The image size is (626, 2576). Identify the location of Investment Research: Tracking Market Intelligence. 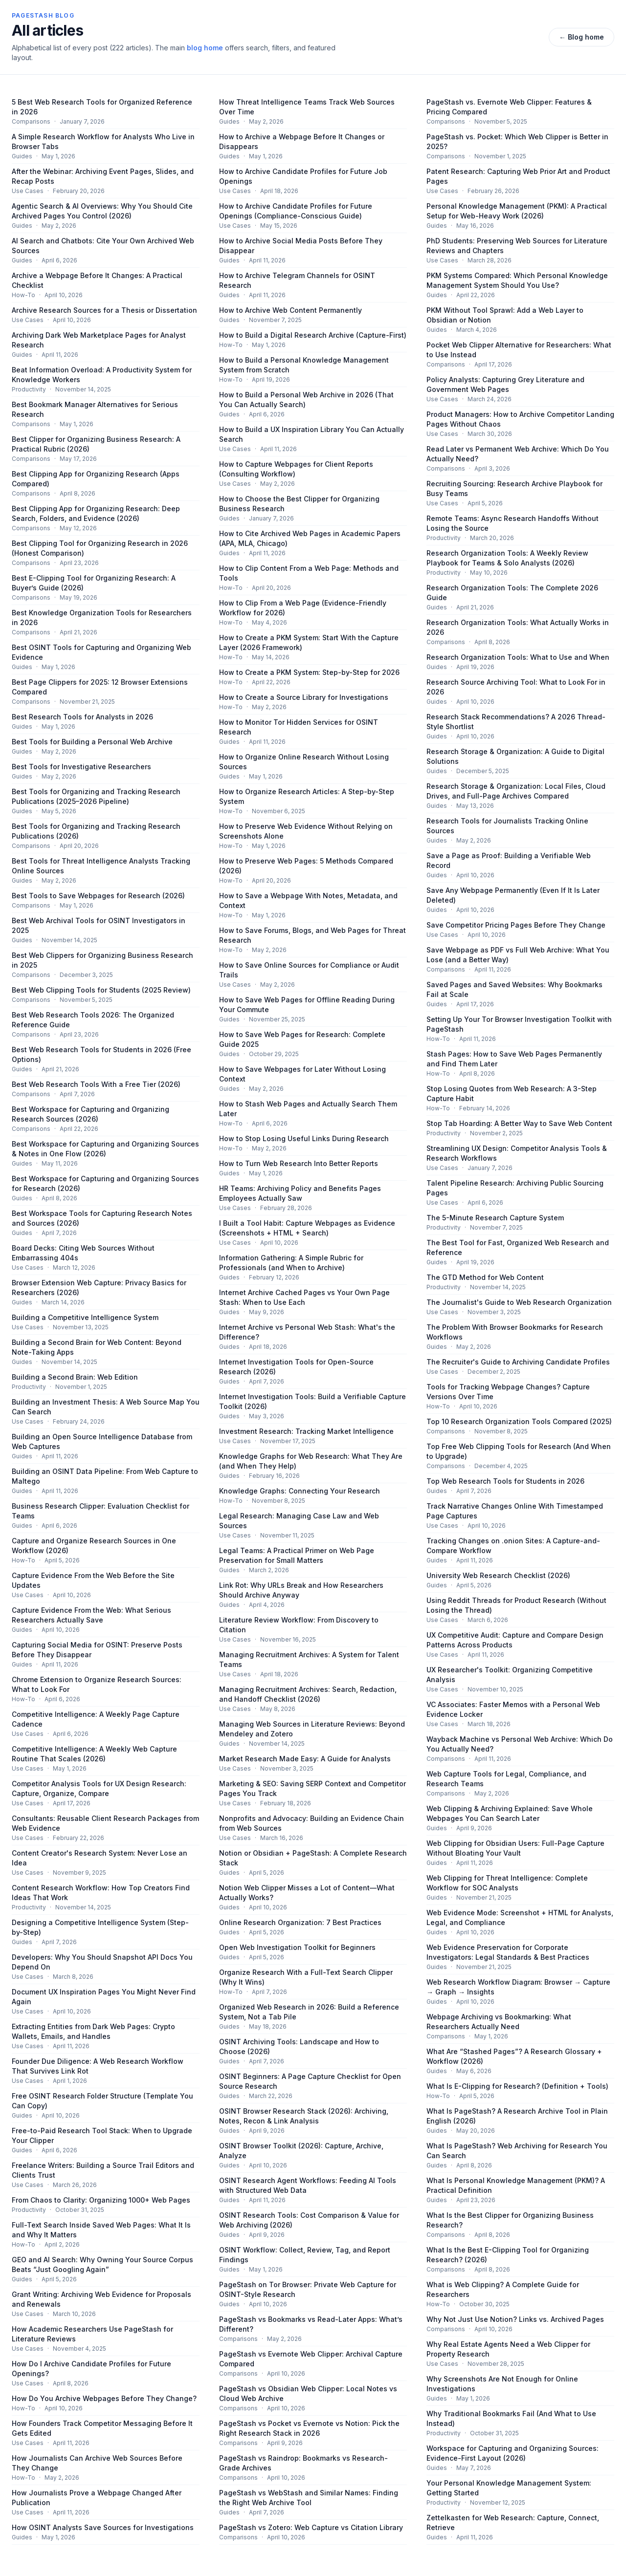
(306, 1431).